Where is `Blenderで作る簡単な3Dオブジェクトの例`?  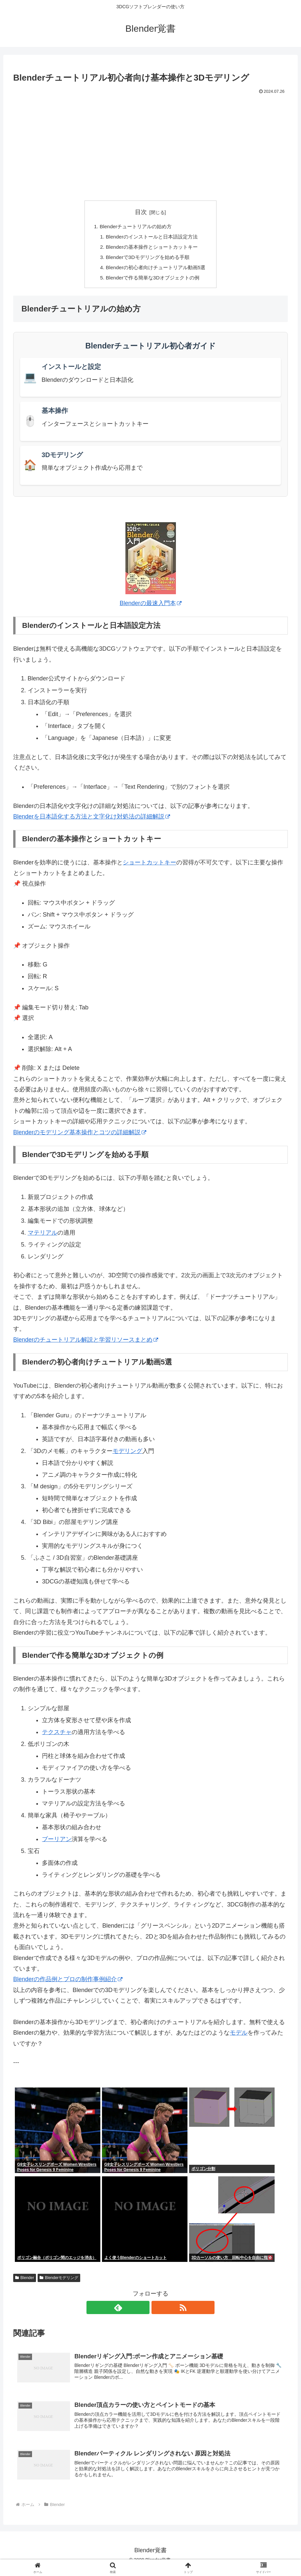 Blenderで作る簡単な3Dオブジェクトの例 is located at coordinates (152, 280).